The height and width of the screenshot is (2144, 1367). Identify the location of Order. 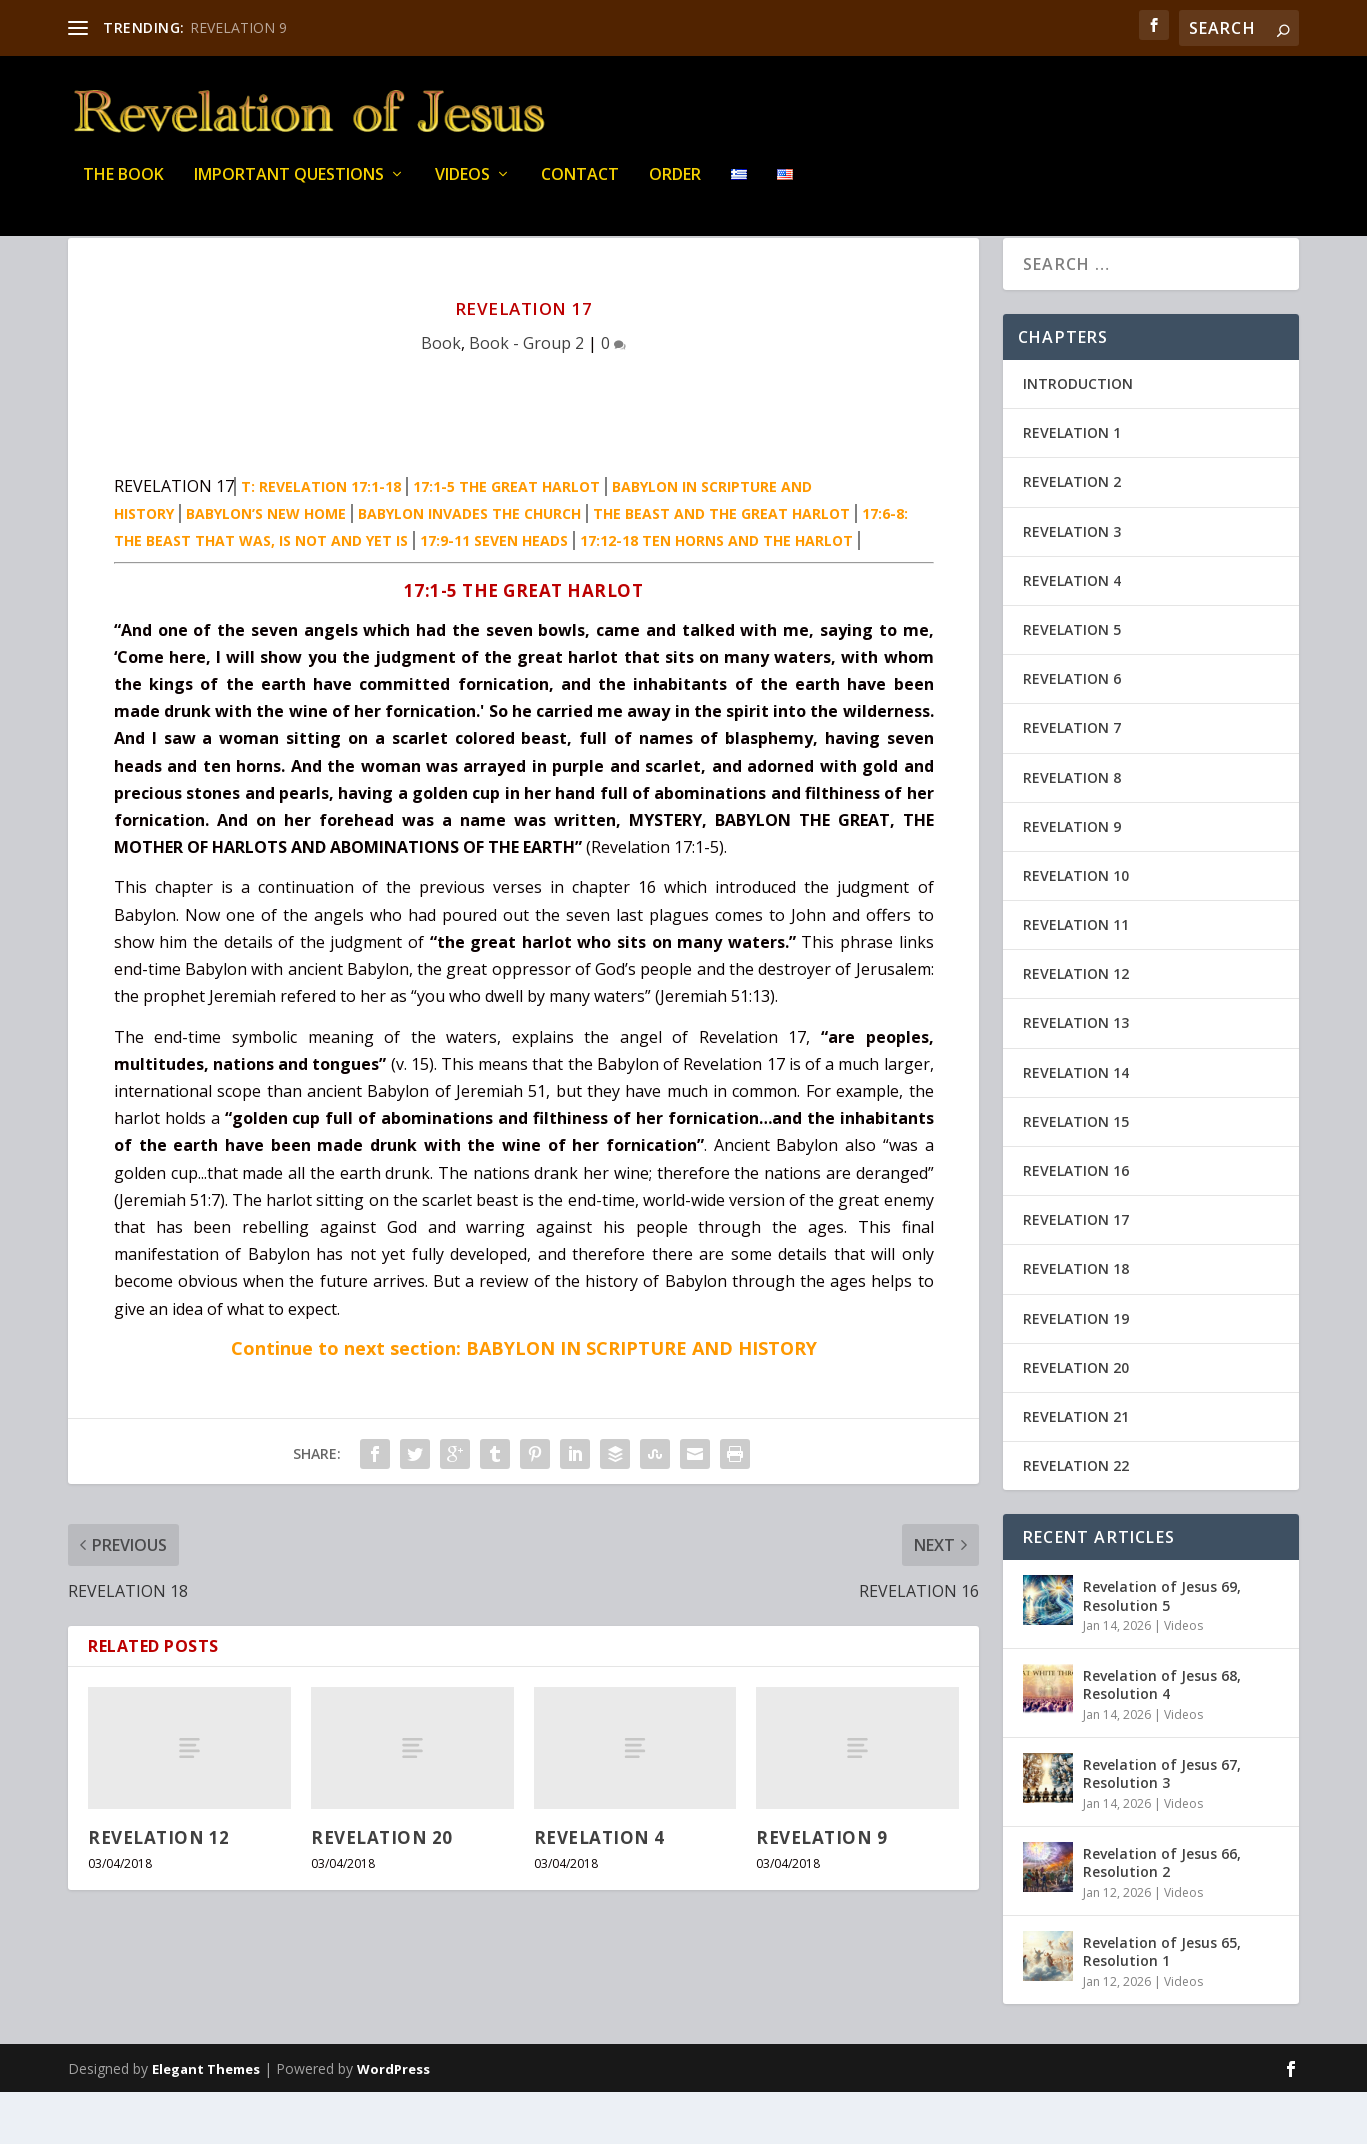
(675, 189).